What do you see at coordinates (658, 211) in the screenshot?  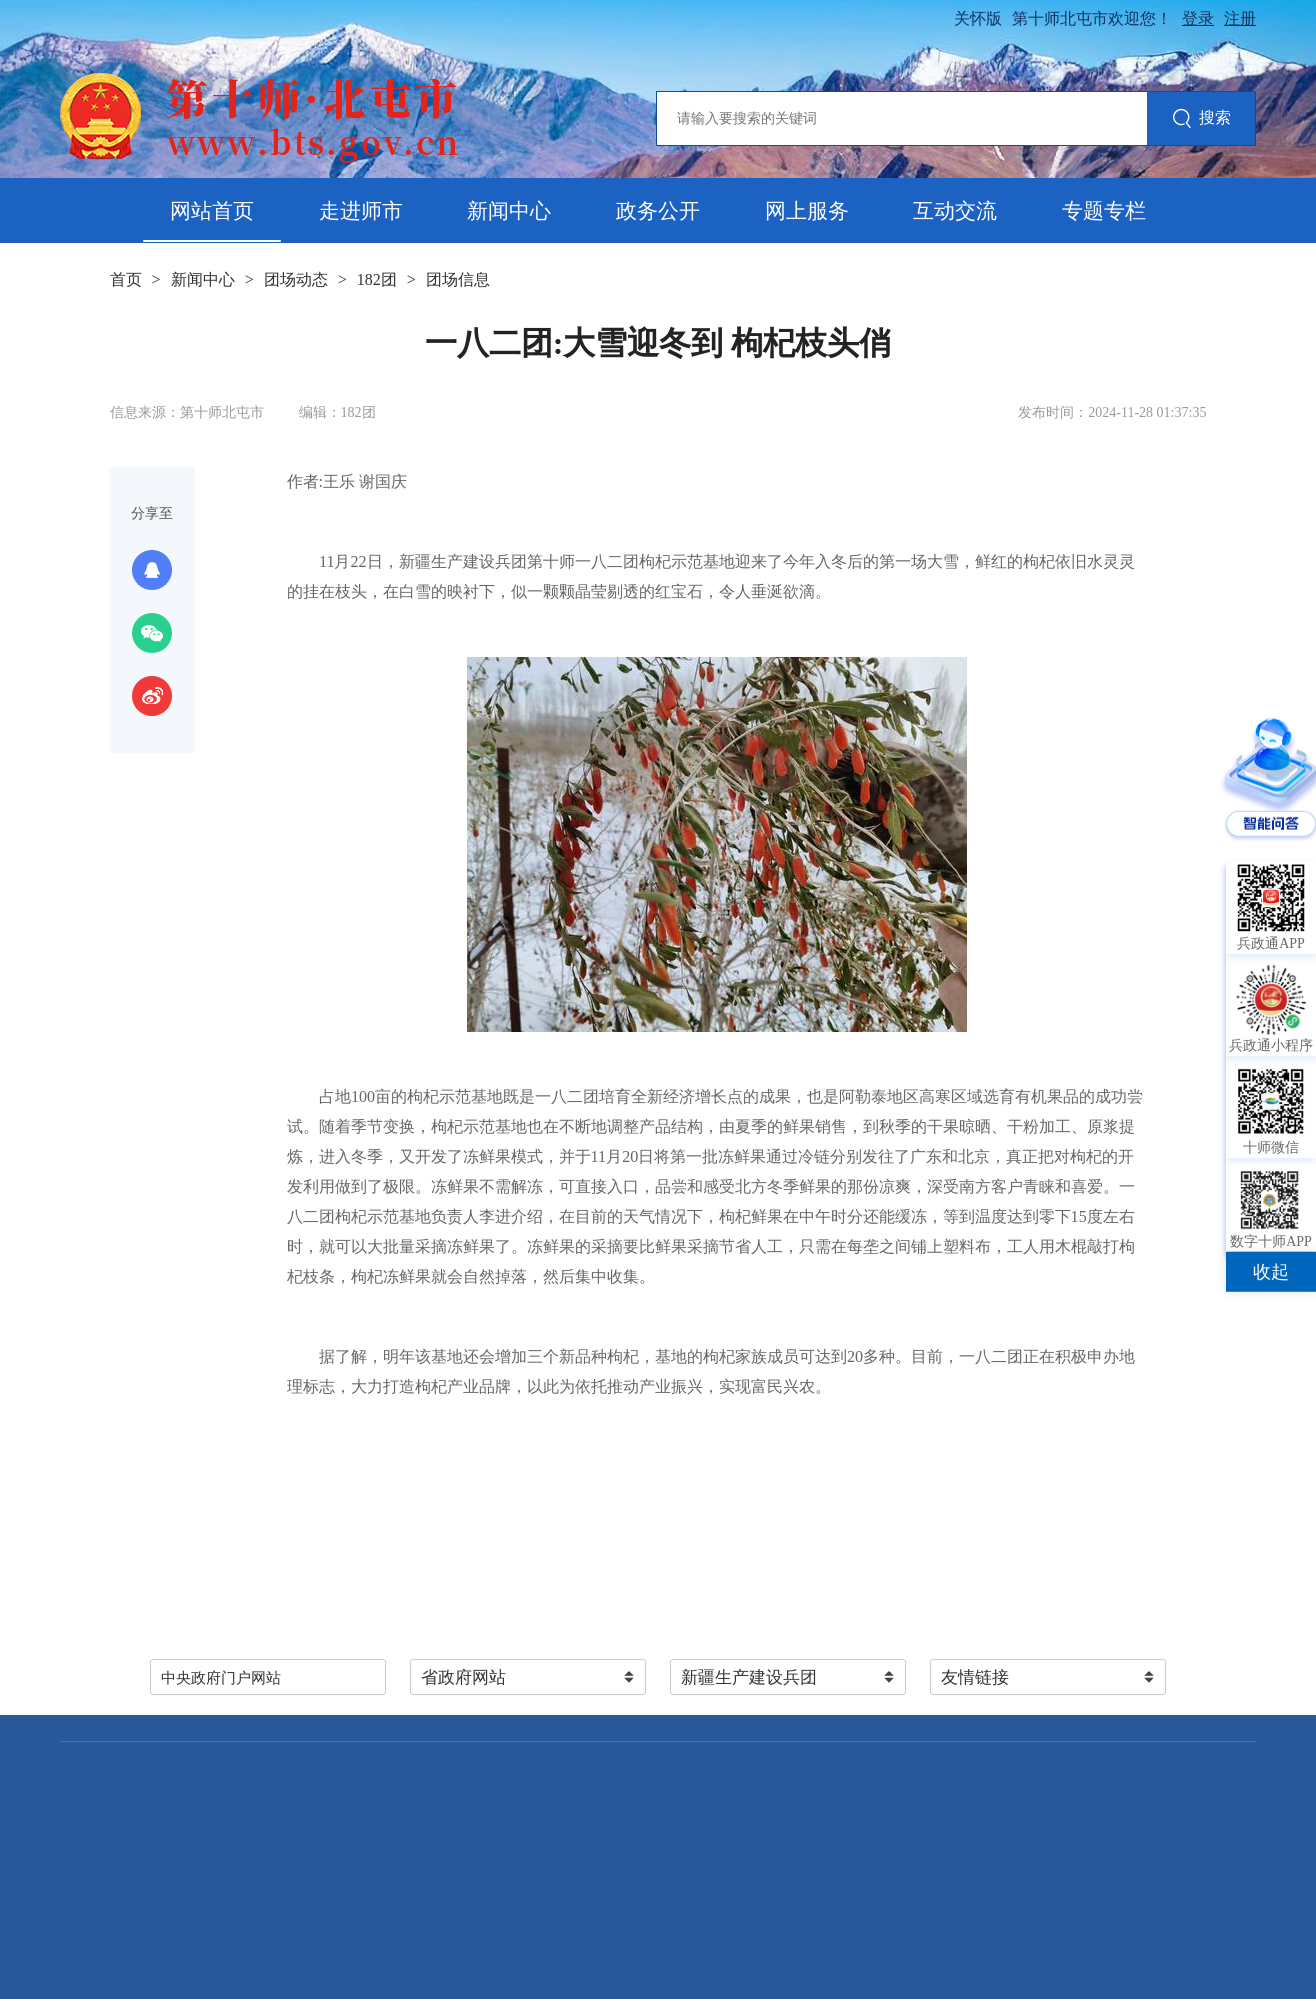 I see `政务公开` at bounding box center [658, 211].